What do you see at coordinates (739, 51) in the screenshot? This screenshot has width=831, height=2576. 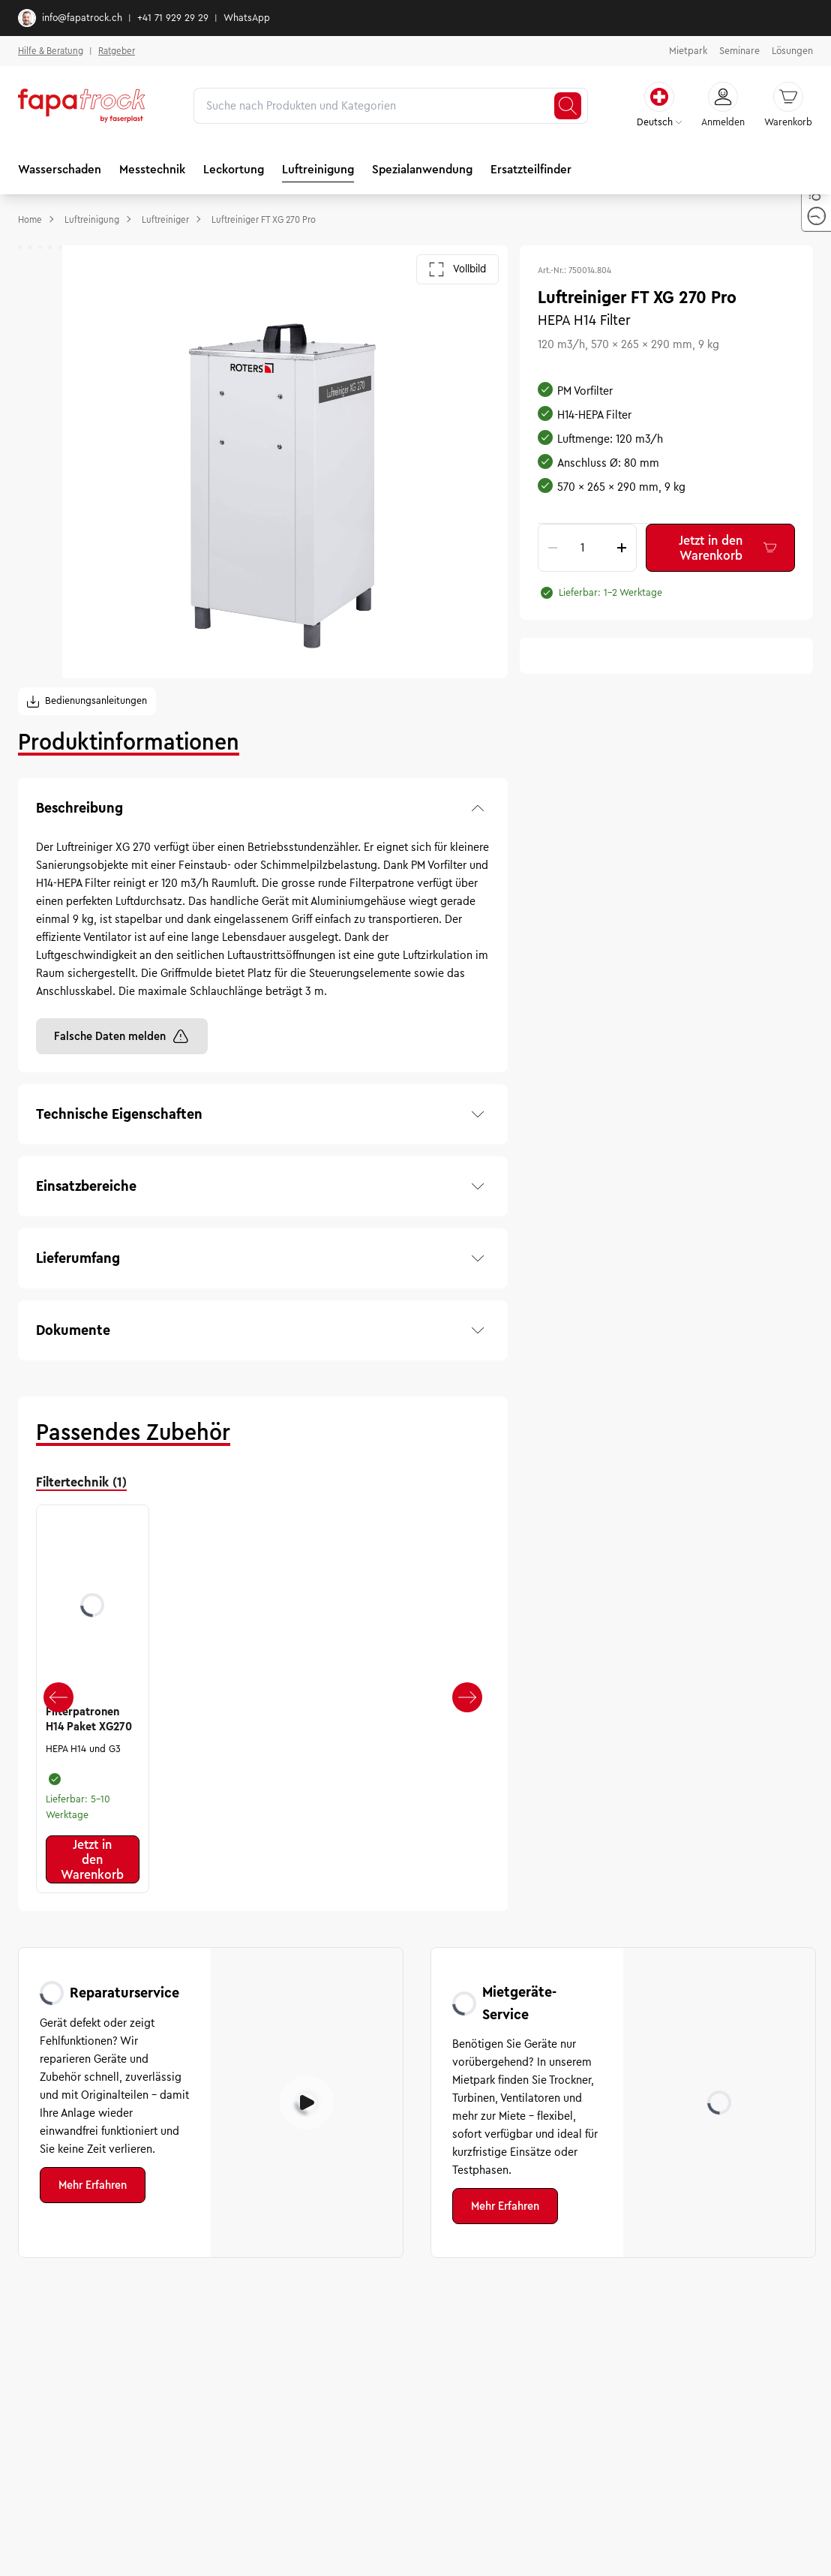 I see `Seminare` at bounding box center [739, 51].